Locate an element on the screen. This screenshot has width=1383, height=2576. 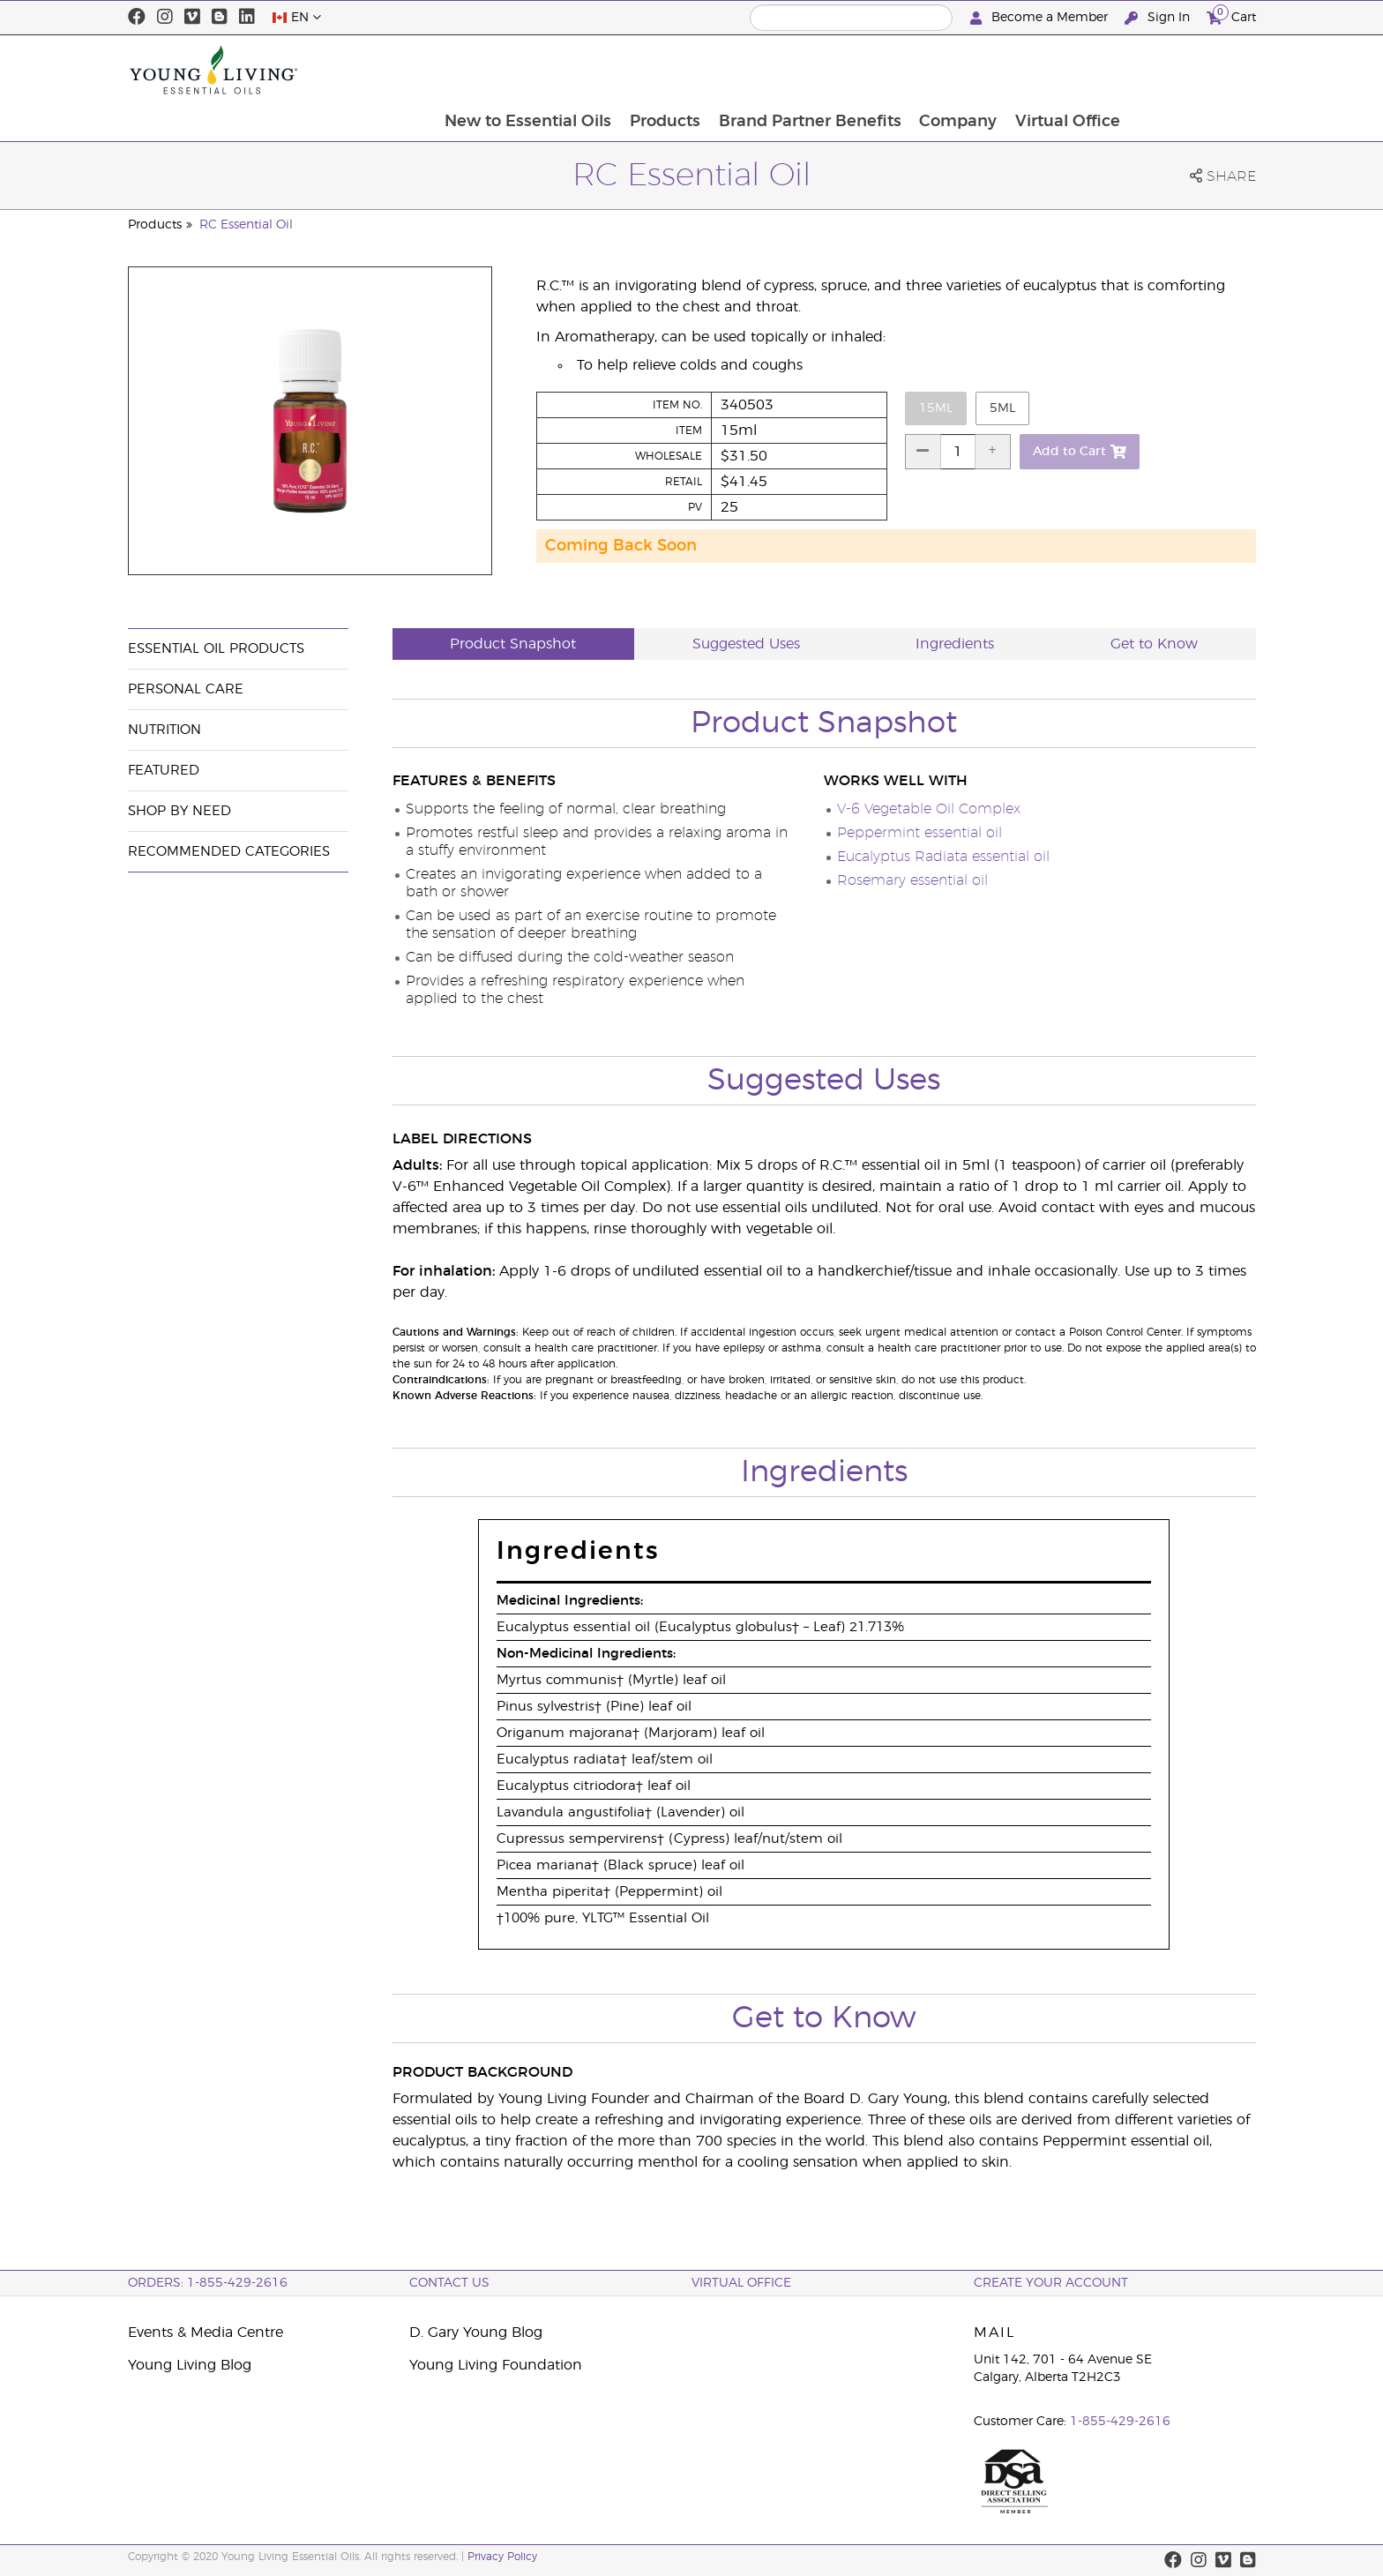
D. Gary Young Blog is located at coordinates (475, 2332).